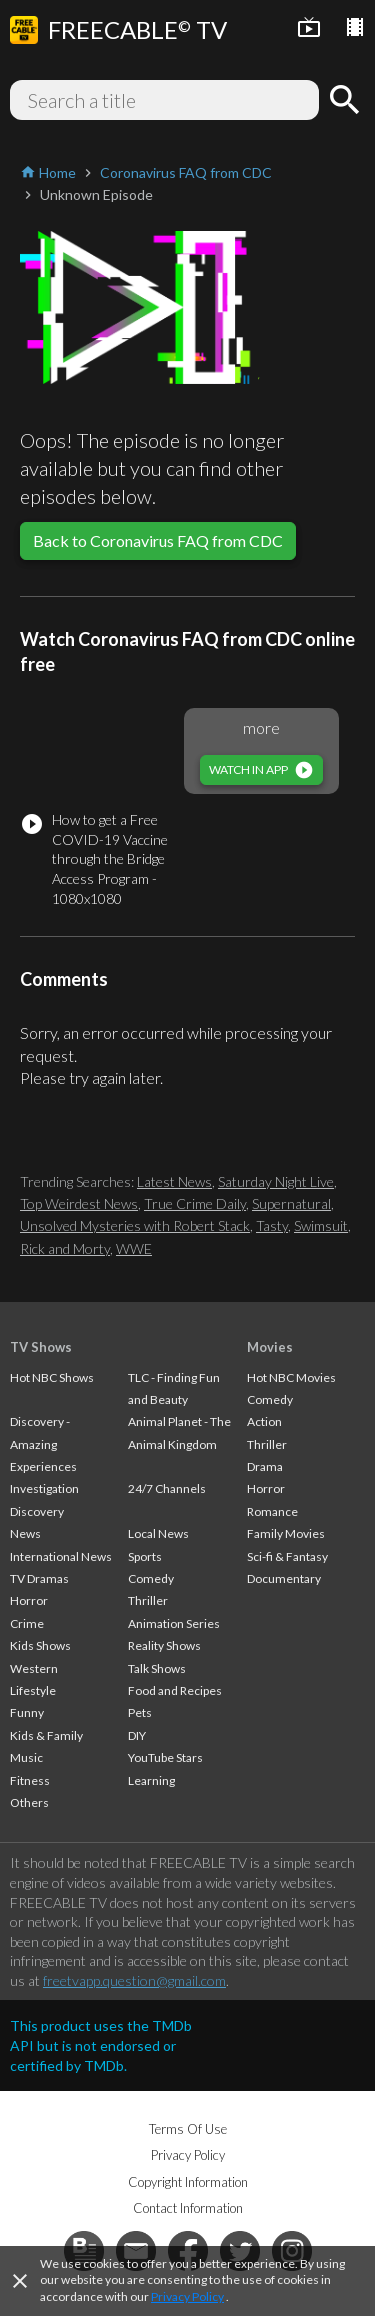  I want to click on True Crime Daily, so click(195, 1203).